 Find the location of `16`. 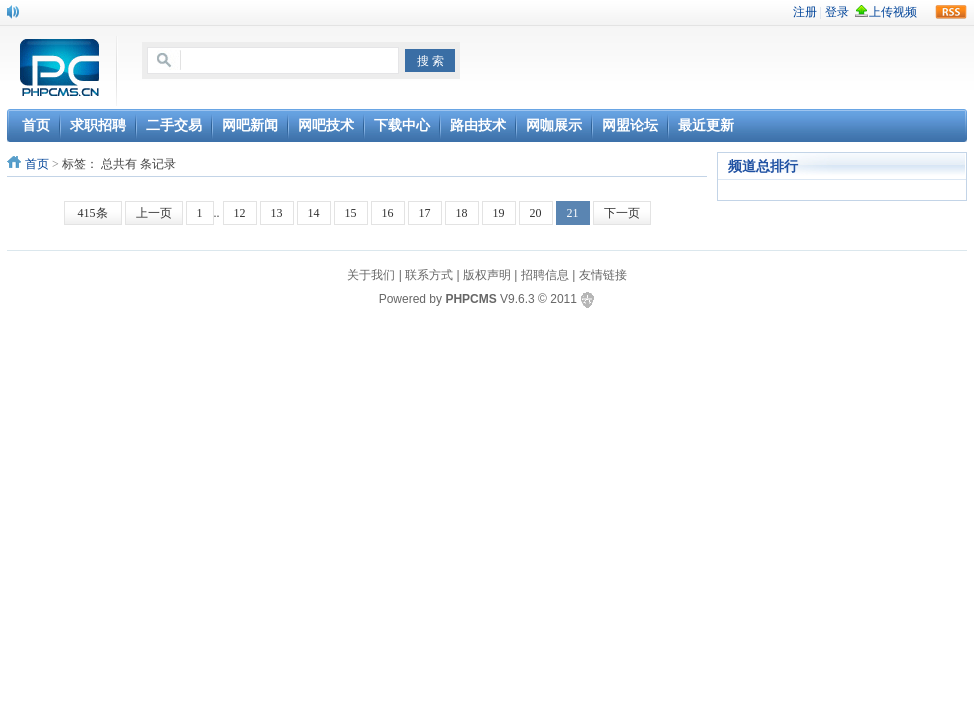

16 is located at coordinates (388, 213).